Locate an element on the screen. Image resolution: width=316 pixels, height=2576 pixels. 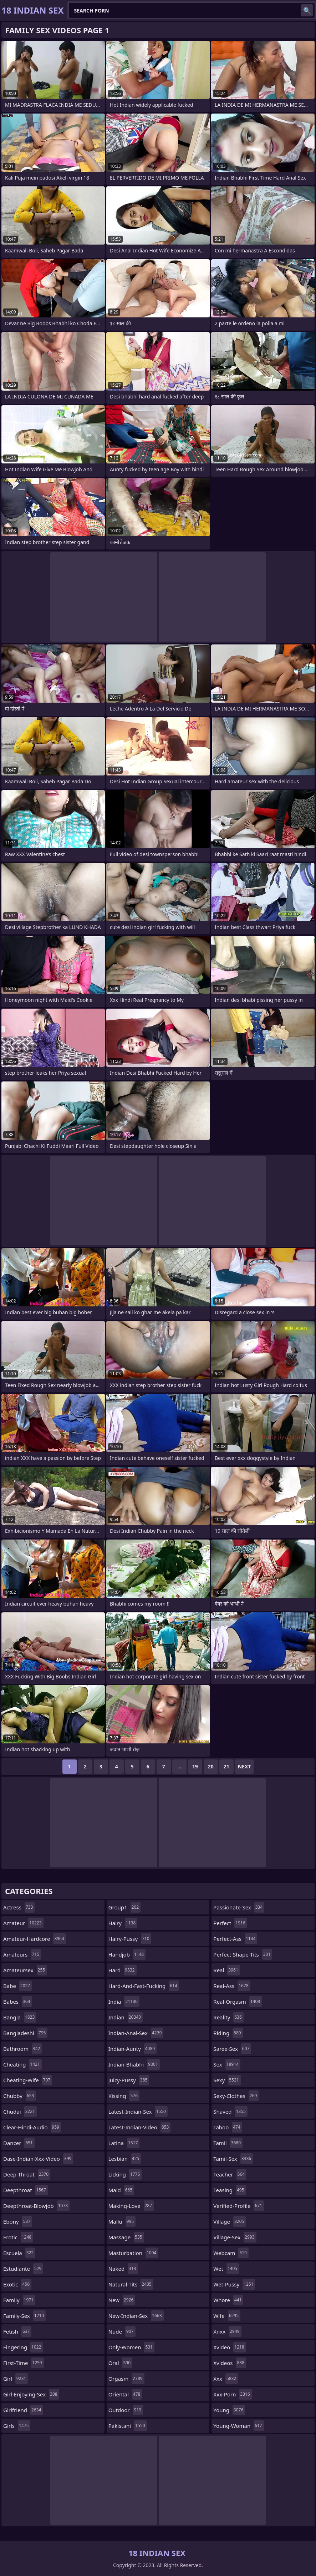
real-orgasm is located at coordinates (237, 2001).